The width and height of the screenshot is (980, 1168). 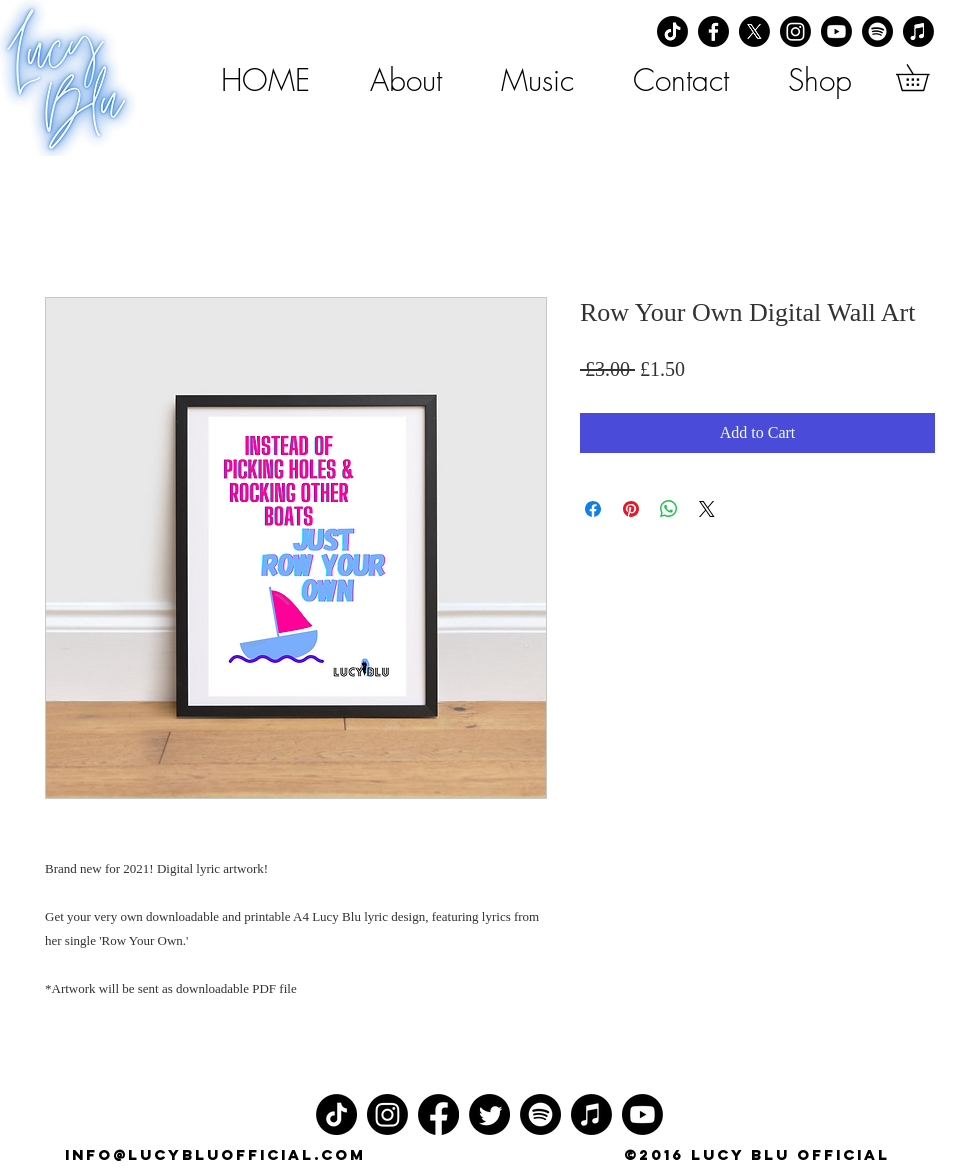 What do you see at coordinates (713, 31) in the screenshot?
I see `[Facebook]` at bounding box center [713, 31].